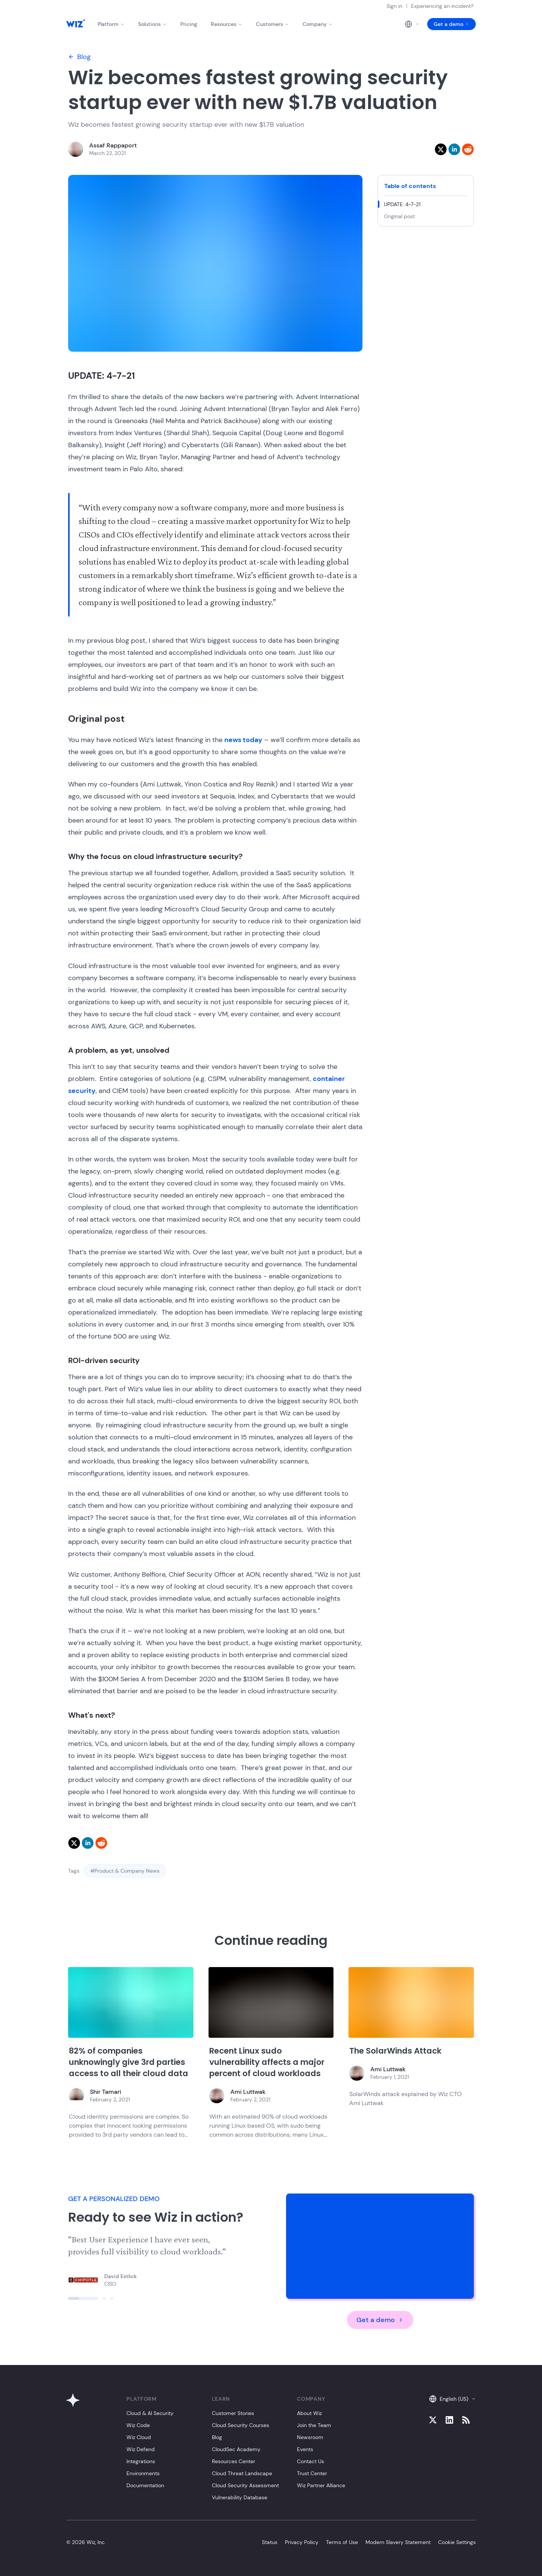  What do you see at coordinates (79, 56) in the screenshot?
I see `Blog` at bounding box center [79, 56].